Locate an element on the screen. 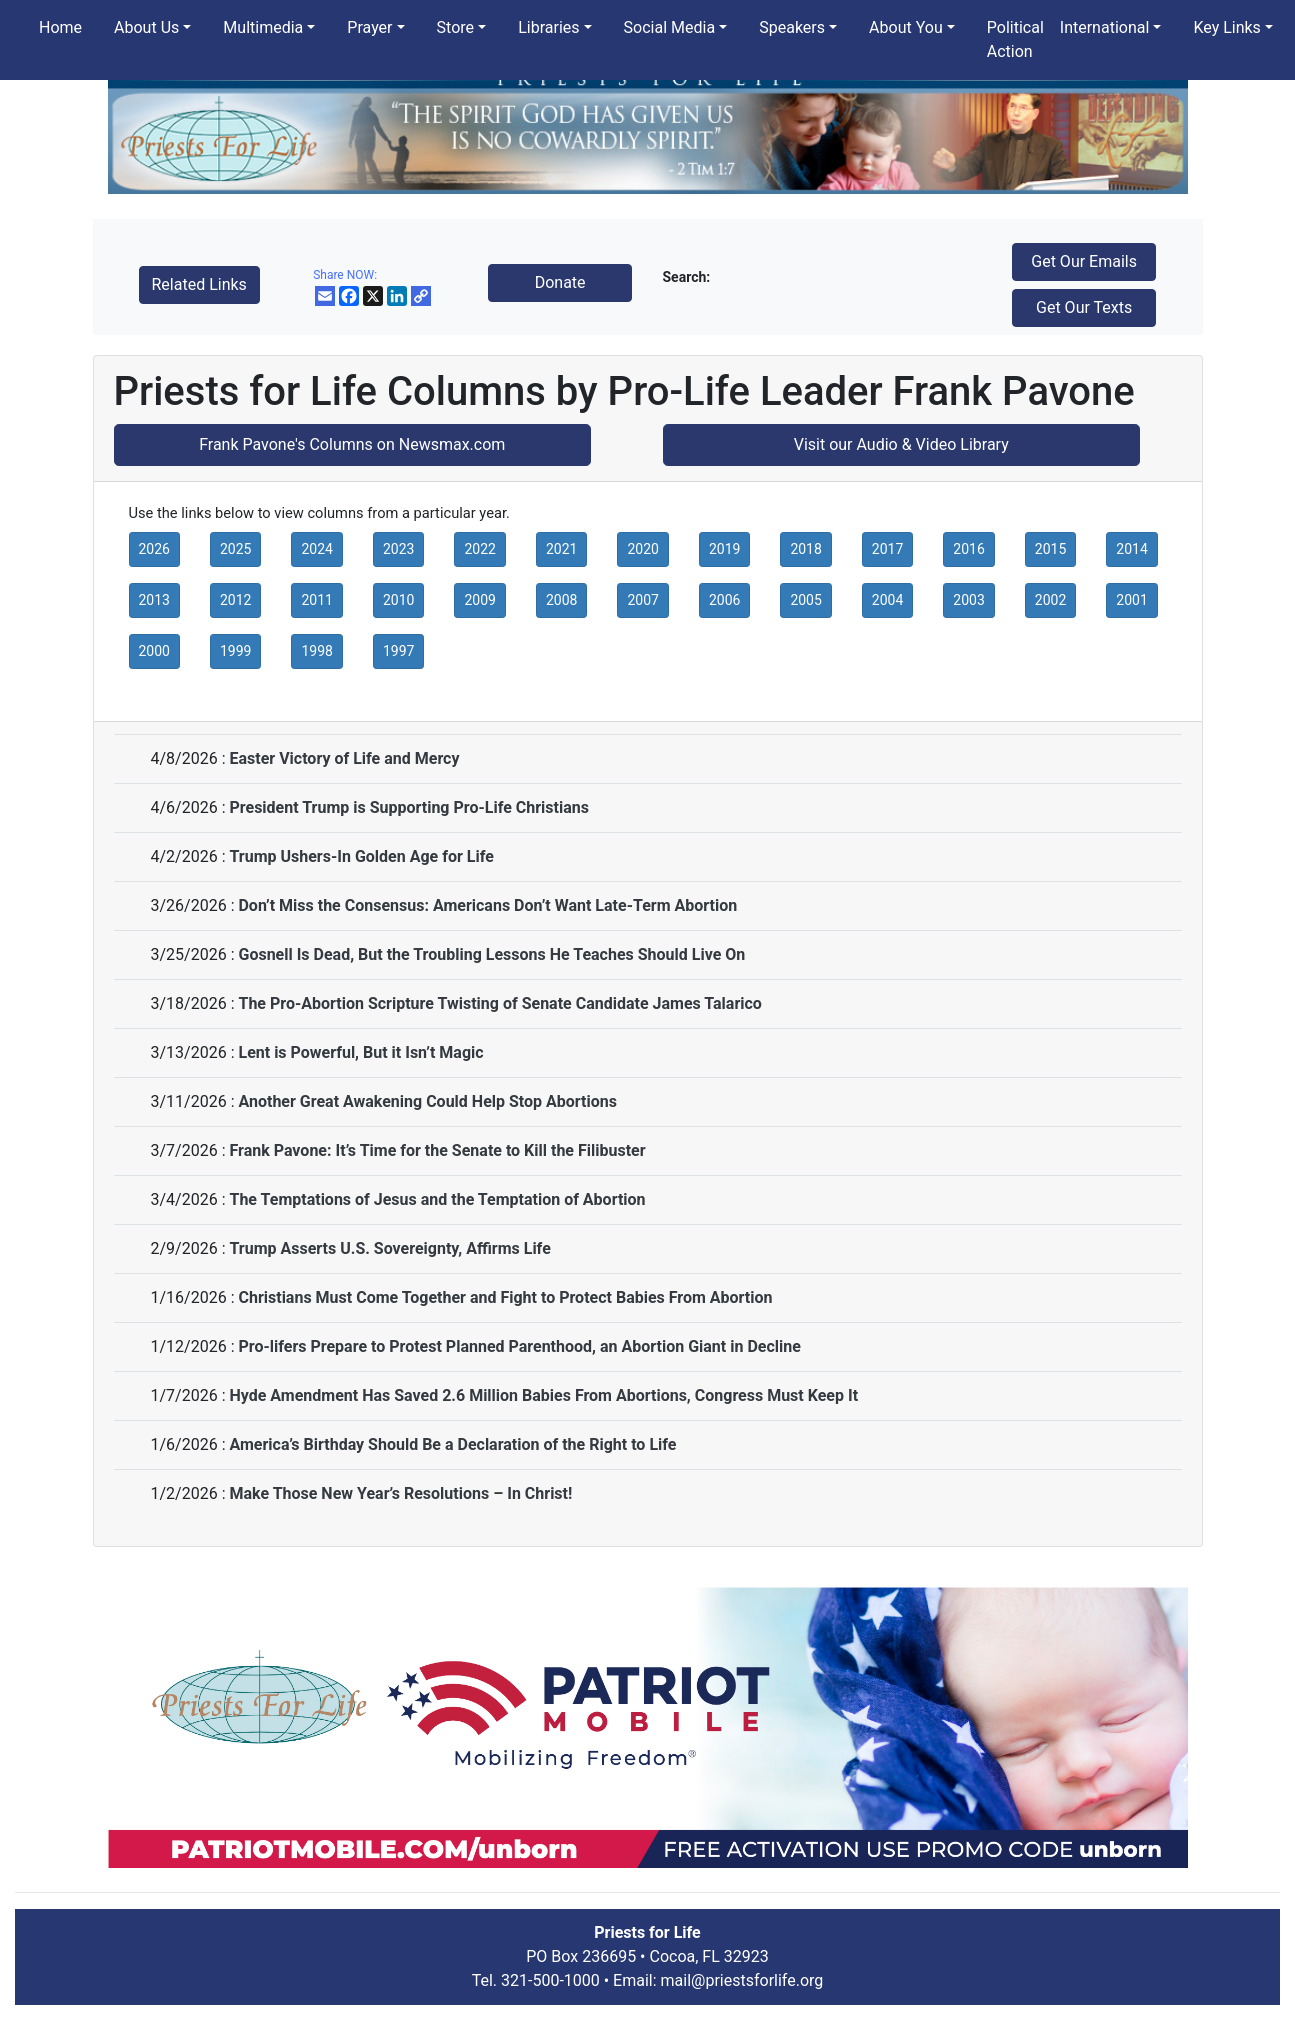  About You is located at coordinates (906, 27).